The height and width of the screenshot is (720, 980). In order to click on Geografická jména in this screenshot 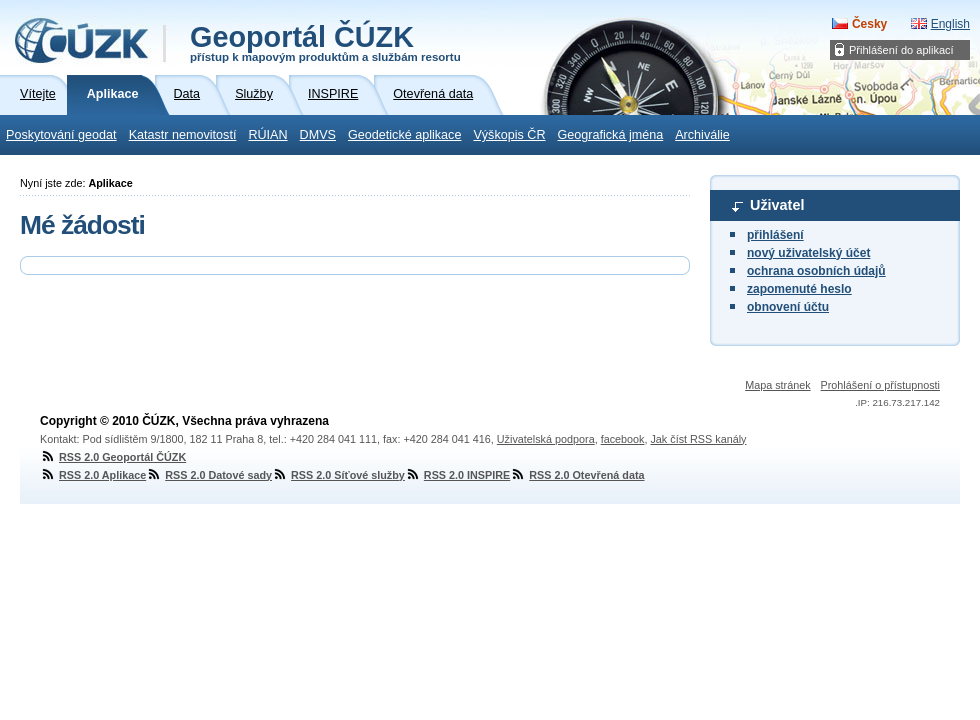, I will do `click(611, 135)`.